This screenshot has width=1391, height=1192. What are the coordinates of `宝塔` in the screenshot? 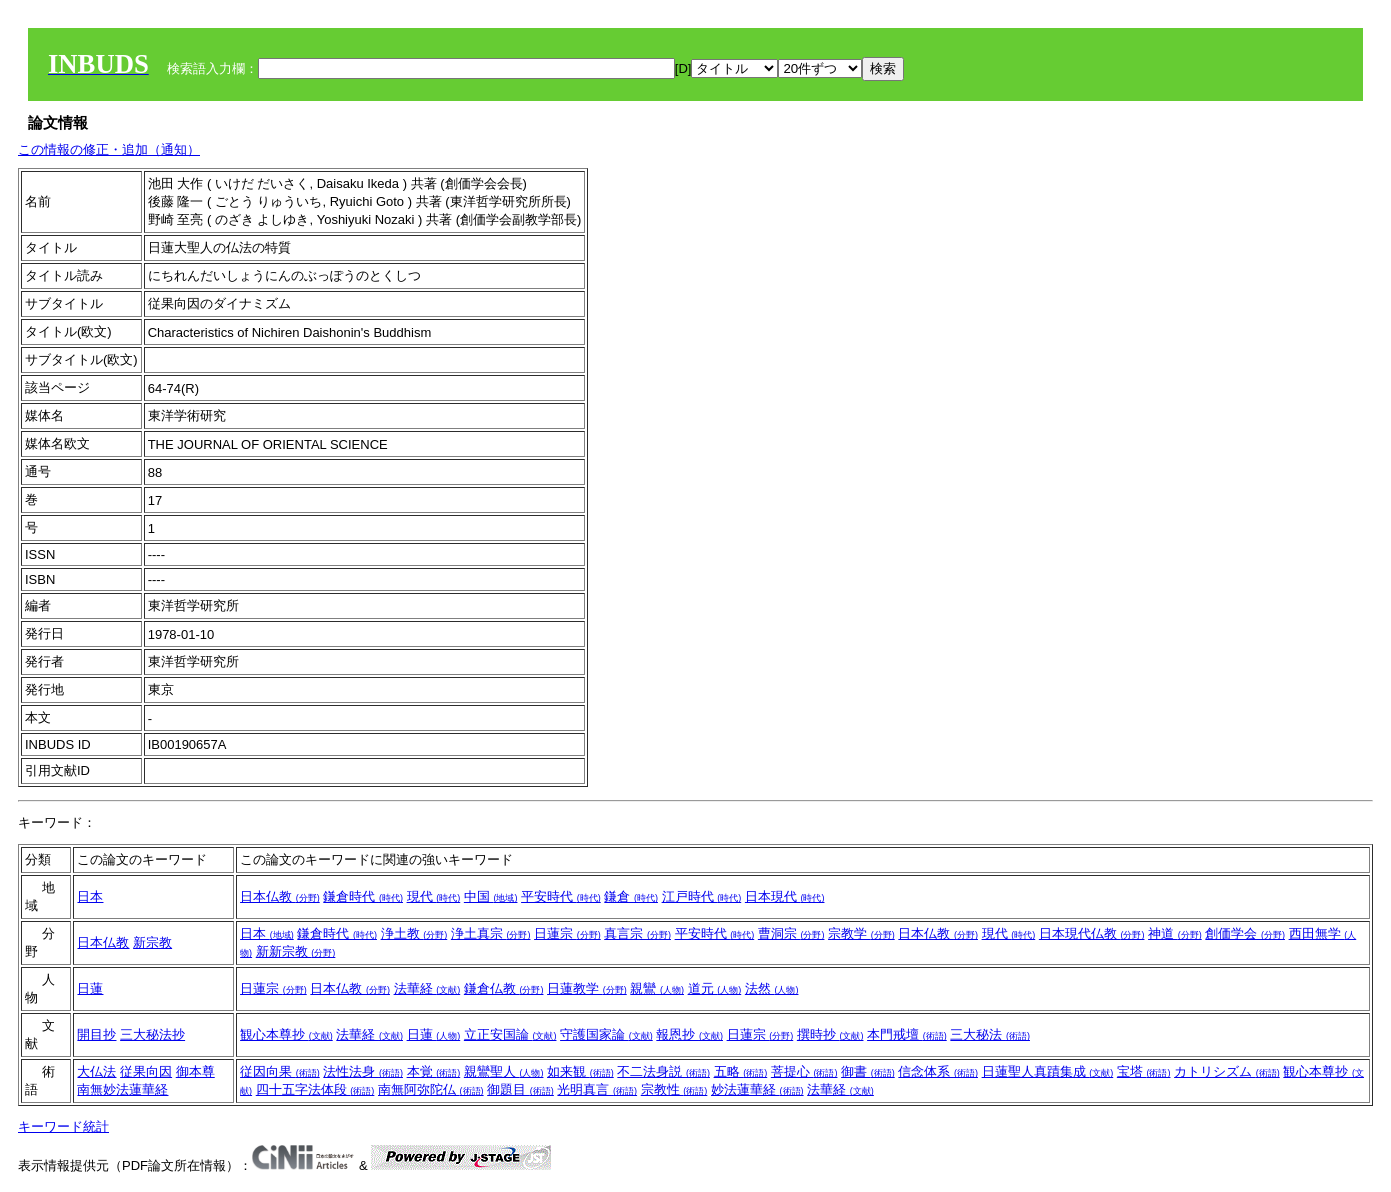 It's located at (1144, 1071).